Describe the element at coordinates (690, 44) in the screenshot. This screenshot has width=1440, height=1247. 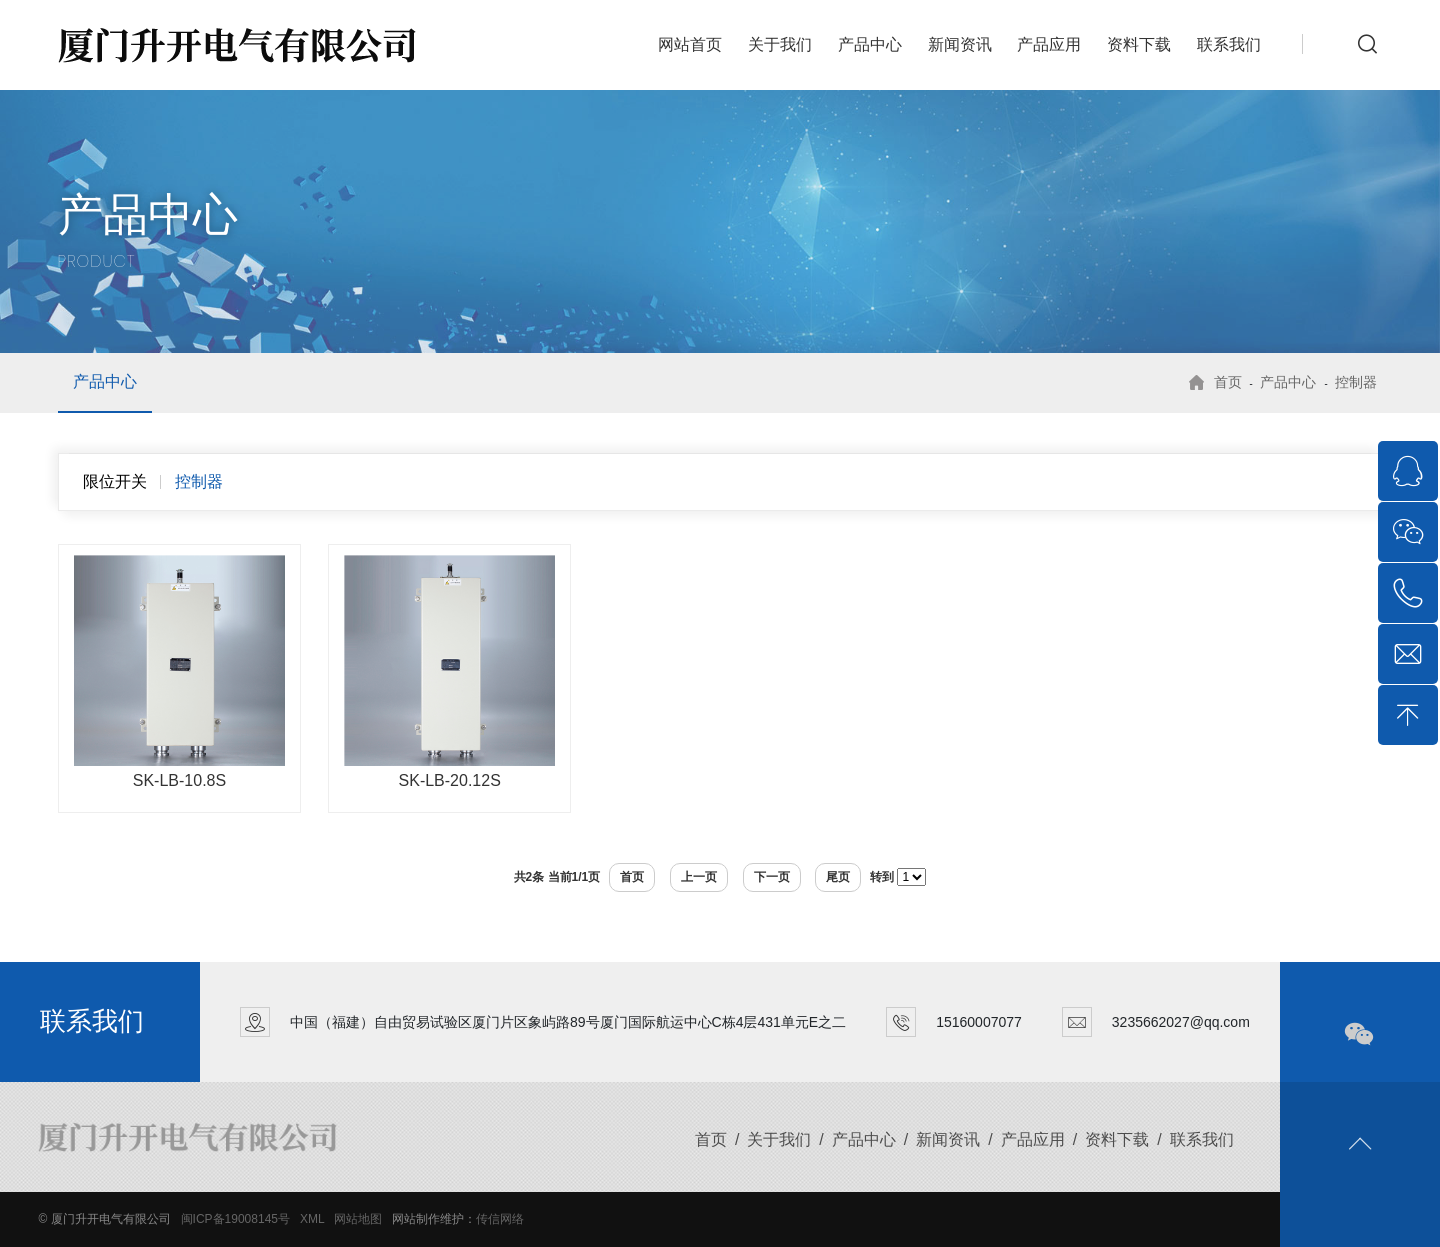
I see `网站首页` at that location.